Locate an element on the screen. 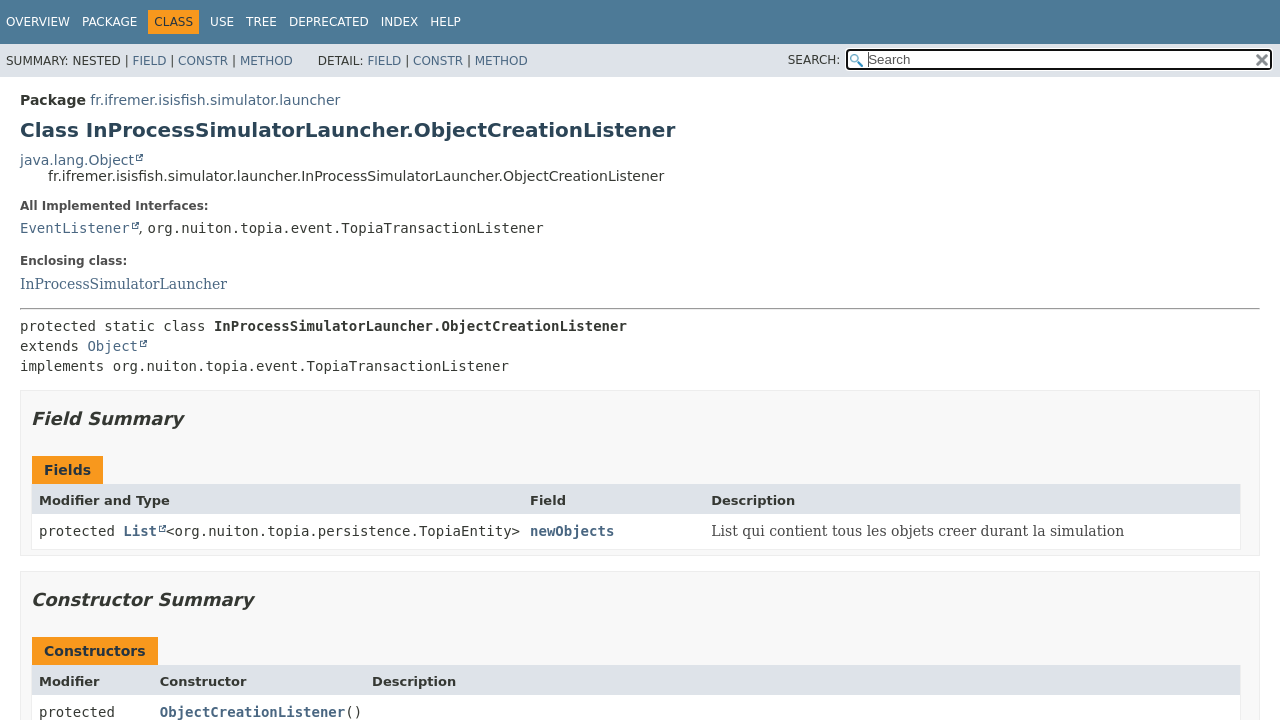 This screenshot has width=1280, height=720. ObjectCreationListener is located at coordinates (252, 712).